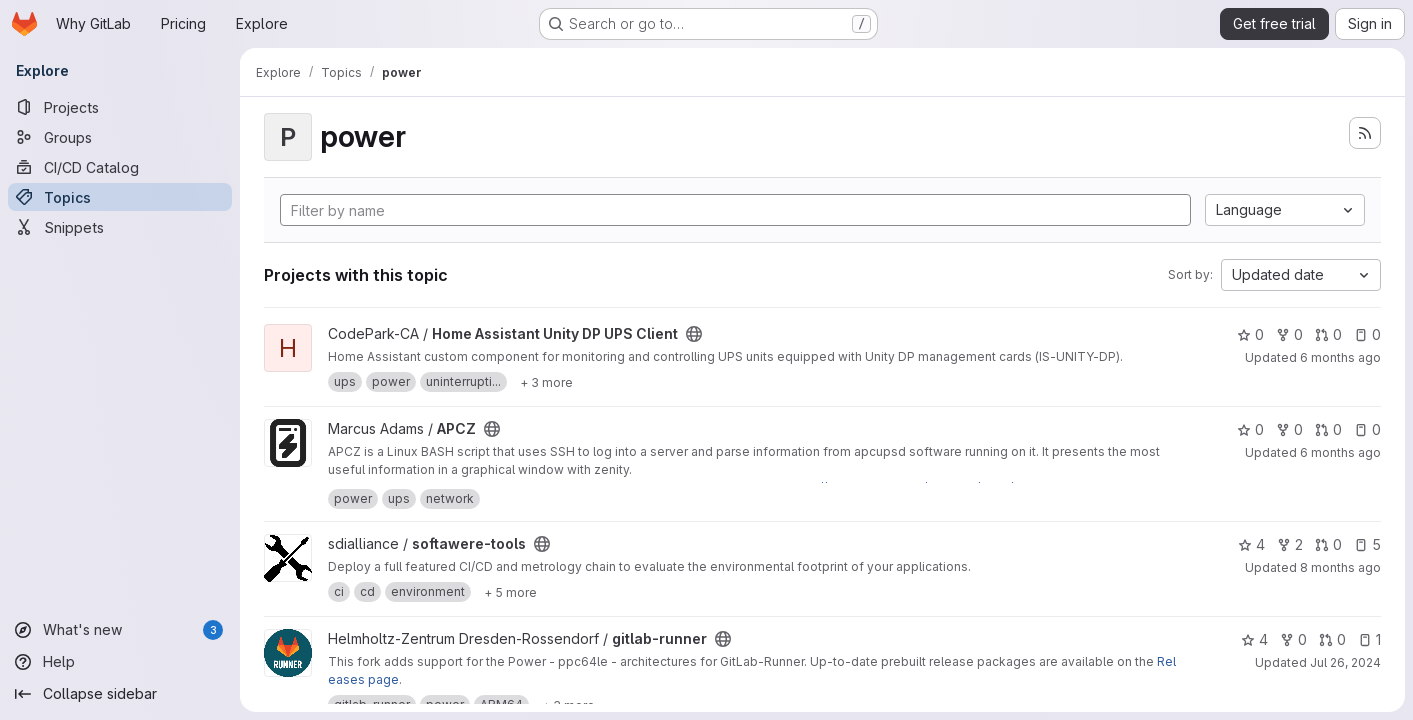 Image resolution: width=1413 pixels, height=720 pixels. What do you see at coordinates (1250, 334) in the screenshot?
I see `0 [Home Assistant Unity DP UPS Client has 0 stars]` at bounding box center [1250, 334].